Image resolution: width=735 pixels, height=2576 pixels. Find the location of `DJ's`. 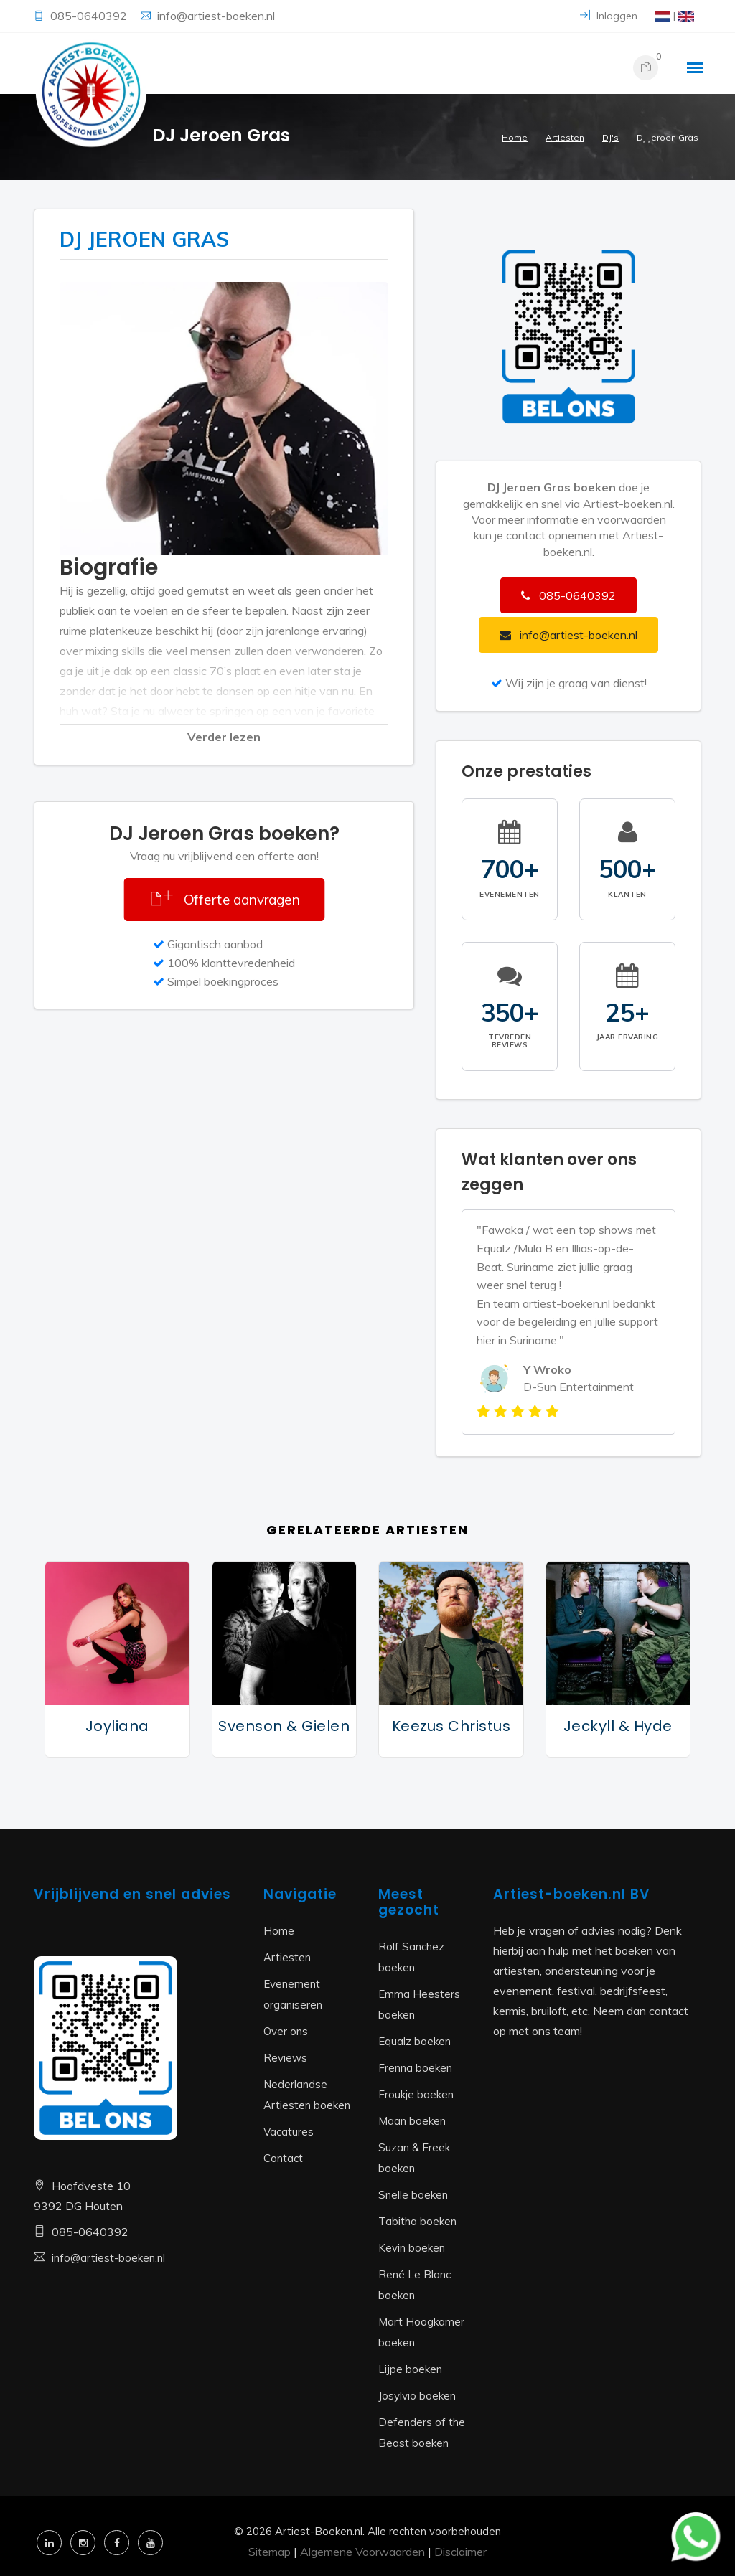

DJ's is located at coordinates (610, 137).